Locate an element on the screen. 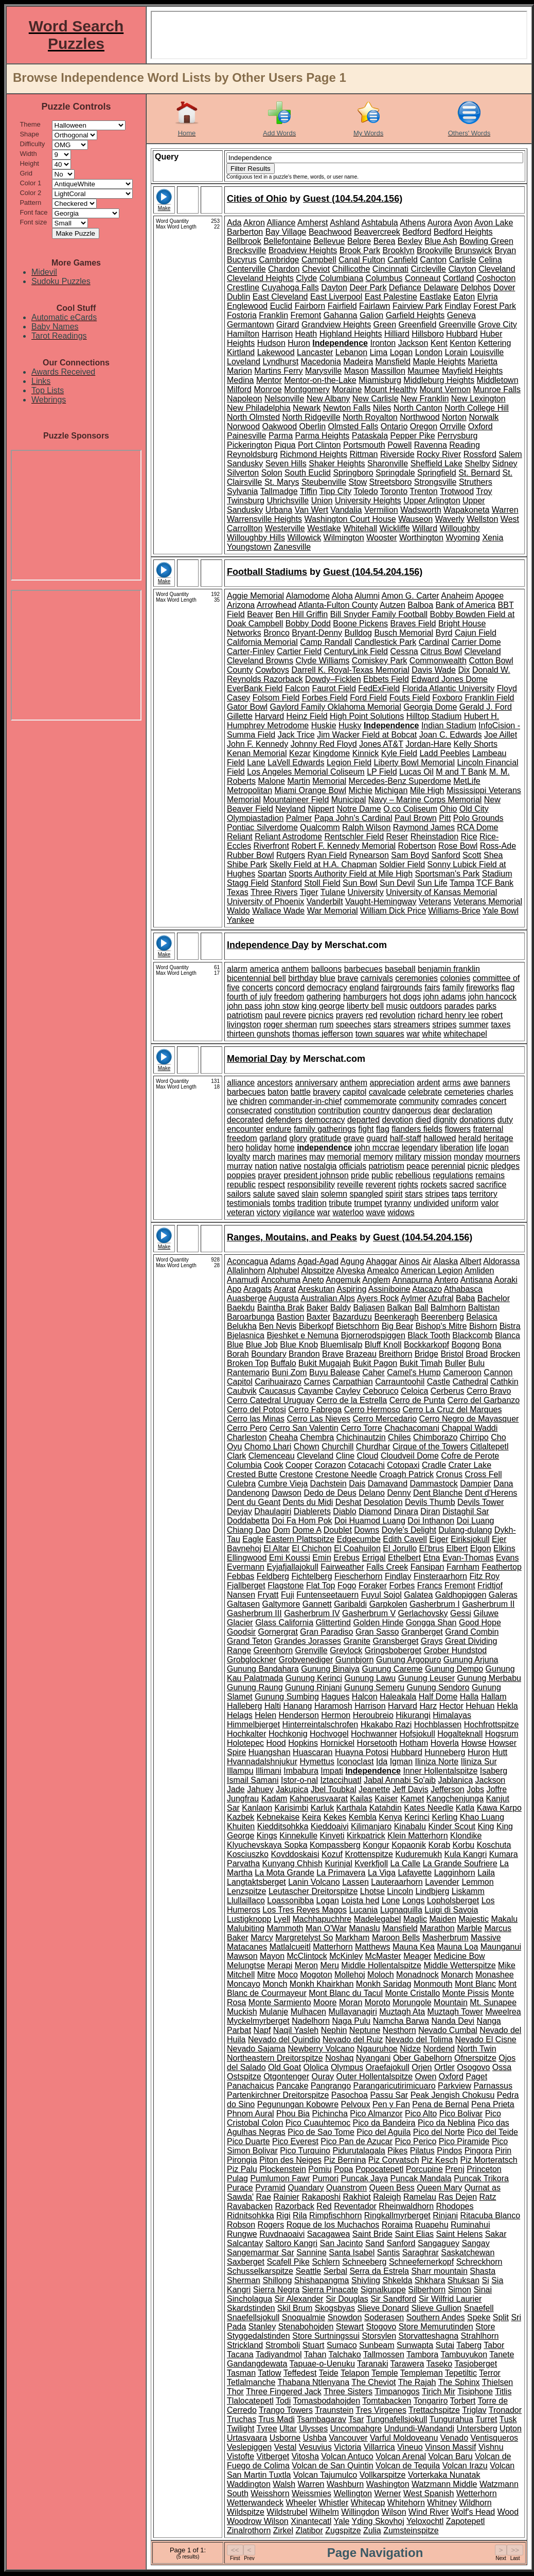 The height and width of the screenshot is (2576, 534). Brave is located at coordinates (333, 1354).